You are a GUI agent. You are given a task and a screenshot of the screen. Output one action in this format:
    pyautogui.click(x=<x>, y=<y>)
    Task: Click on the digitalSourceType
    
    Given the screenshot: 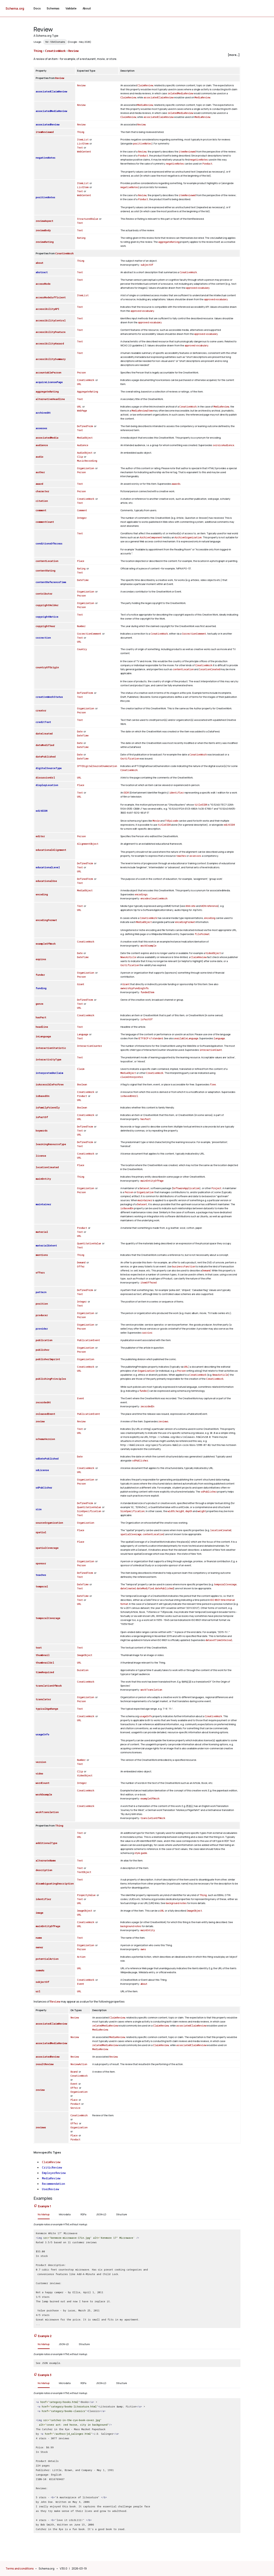 What is the action you would take?
    pyautogui.click(x=49, y=768)
    